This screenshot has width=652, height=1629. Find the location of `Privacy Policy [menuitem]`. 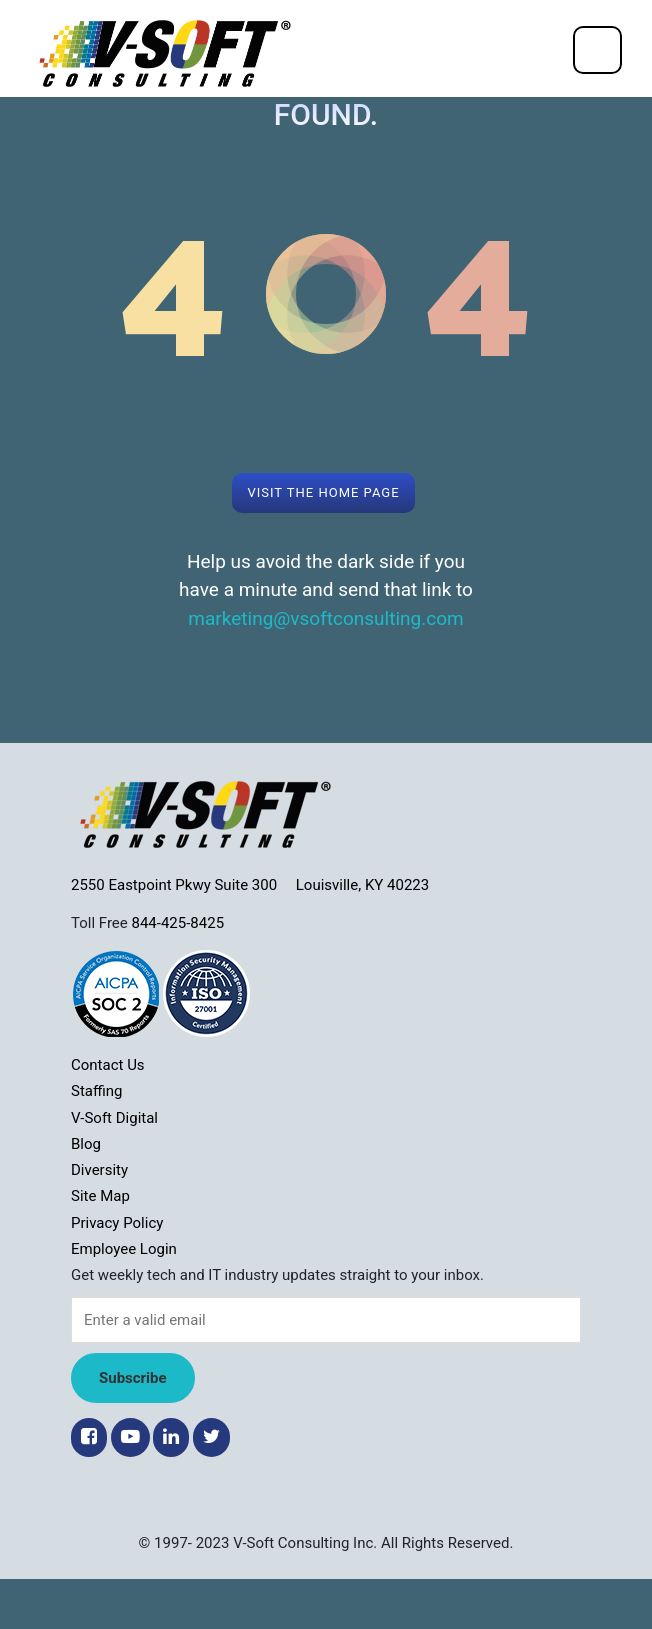

Privacy Policy [menuitem] is located at coordinates (117, 1223).